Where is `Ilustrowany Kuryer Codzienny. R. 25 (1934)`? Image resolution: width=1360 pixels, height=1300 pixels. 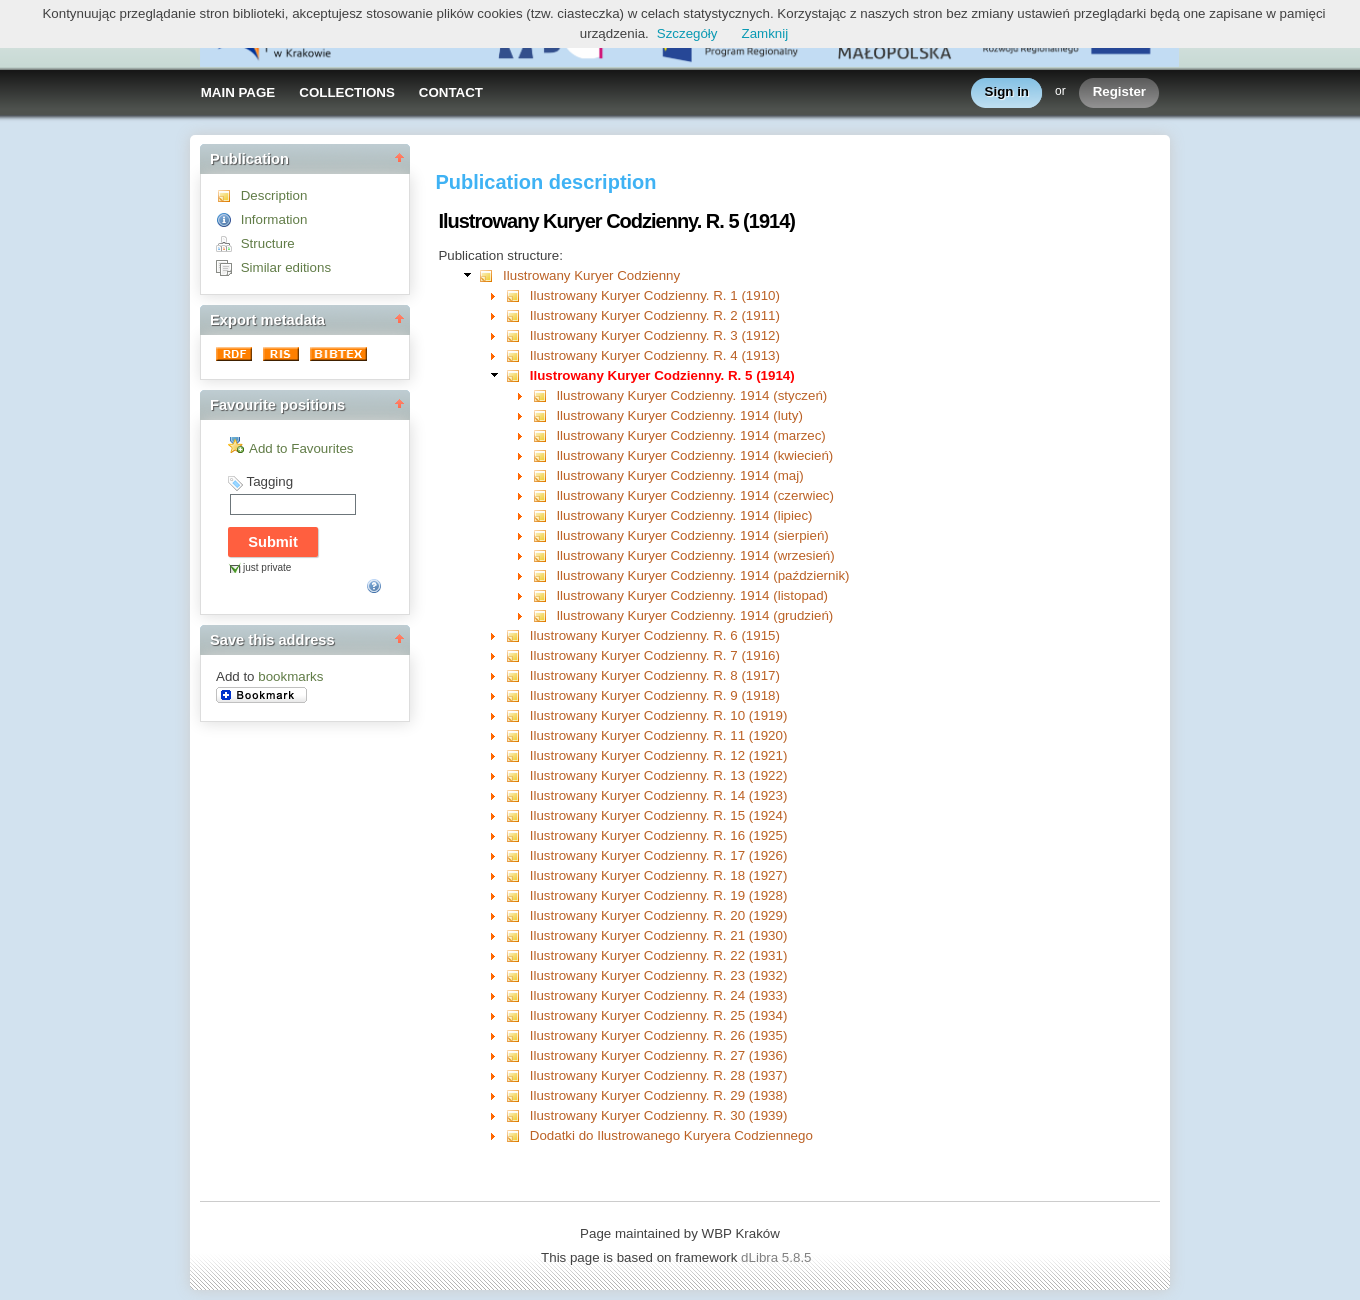 Ilustrowany Kuryer Codzienny. R. 25 (1934) is located at coordinates (659, 1015).